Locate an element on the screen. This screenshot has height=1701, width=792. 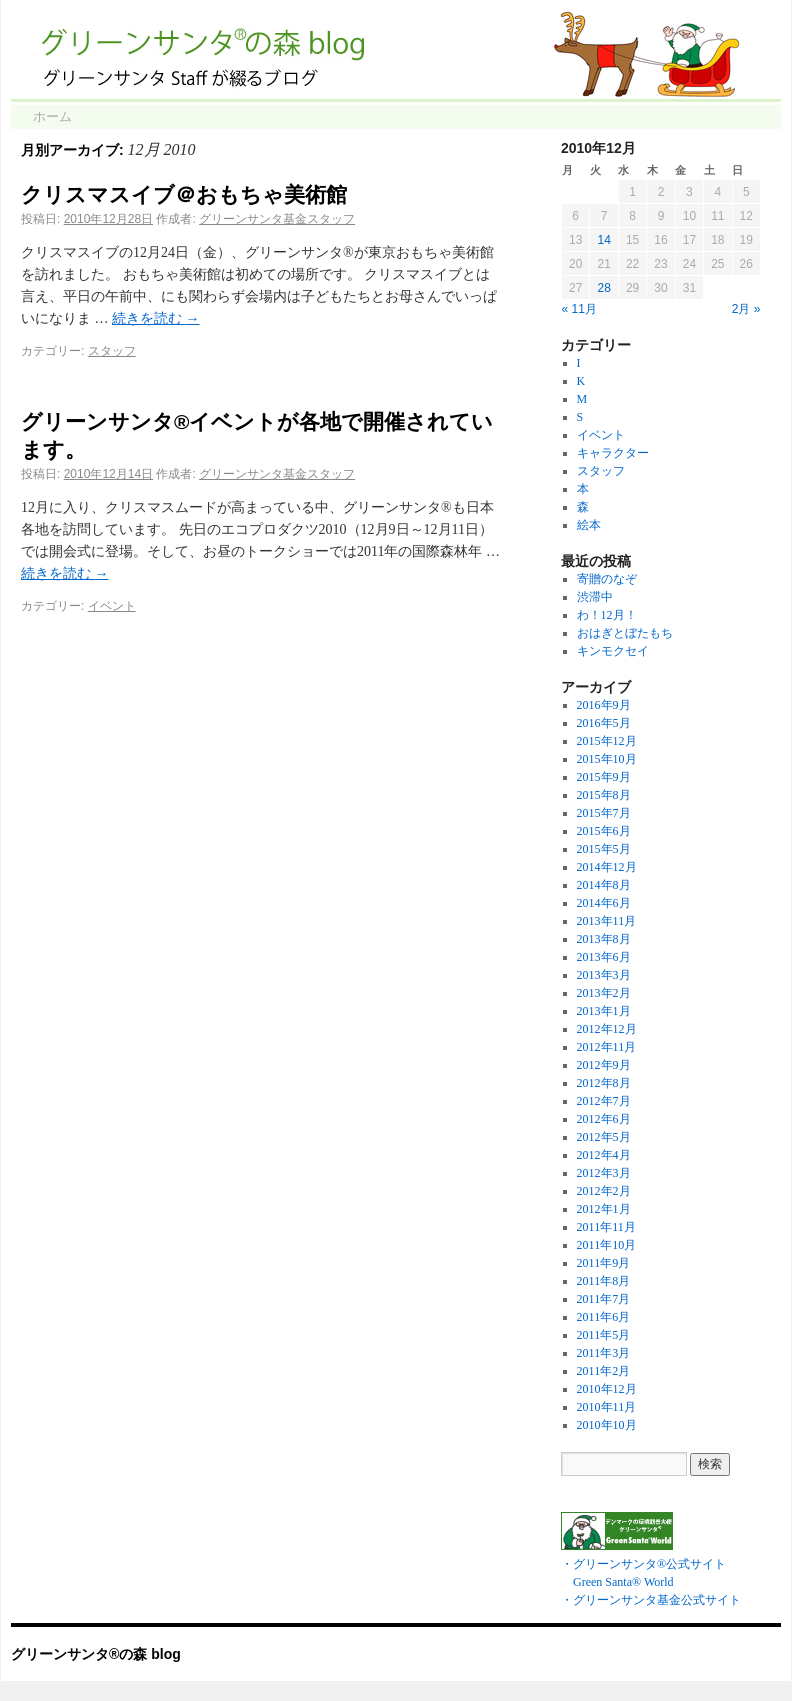
2012年2月 is located at coordinates (604, 1191).